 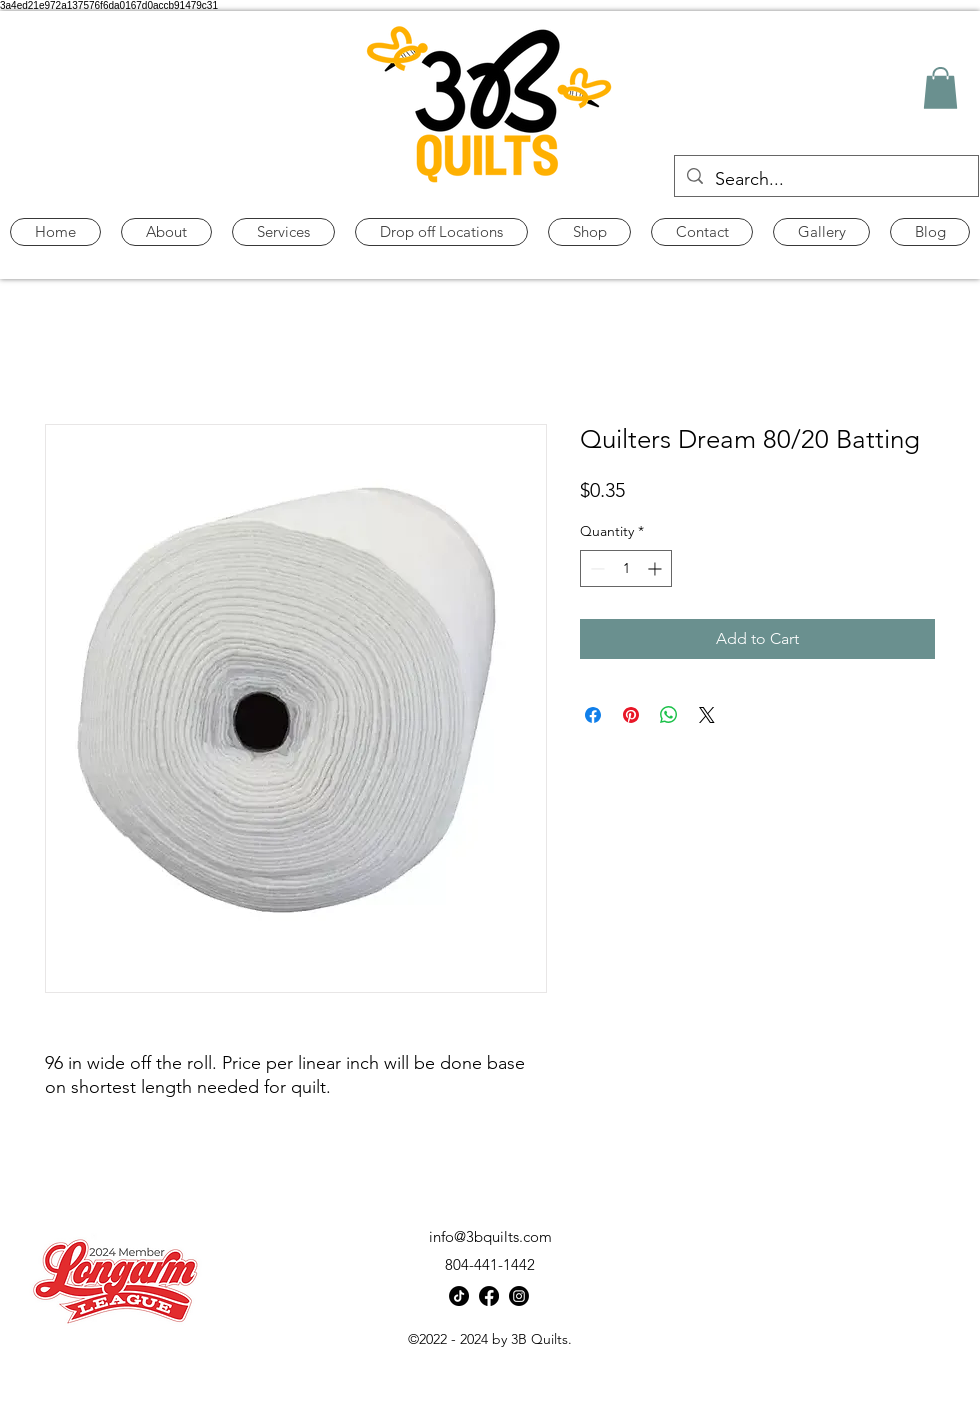 I want to click on [spinbutton], so click(x=626, y=568).